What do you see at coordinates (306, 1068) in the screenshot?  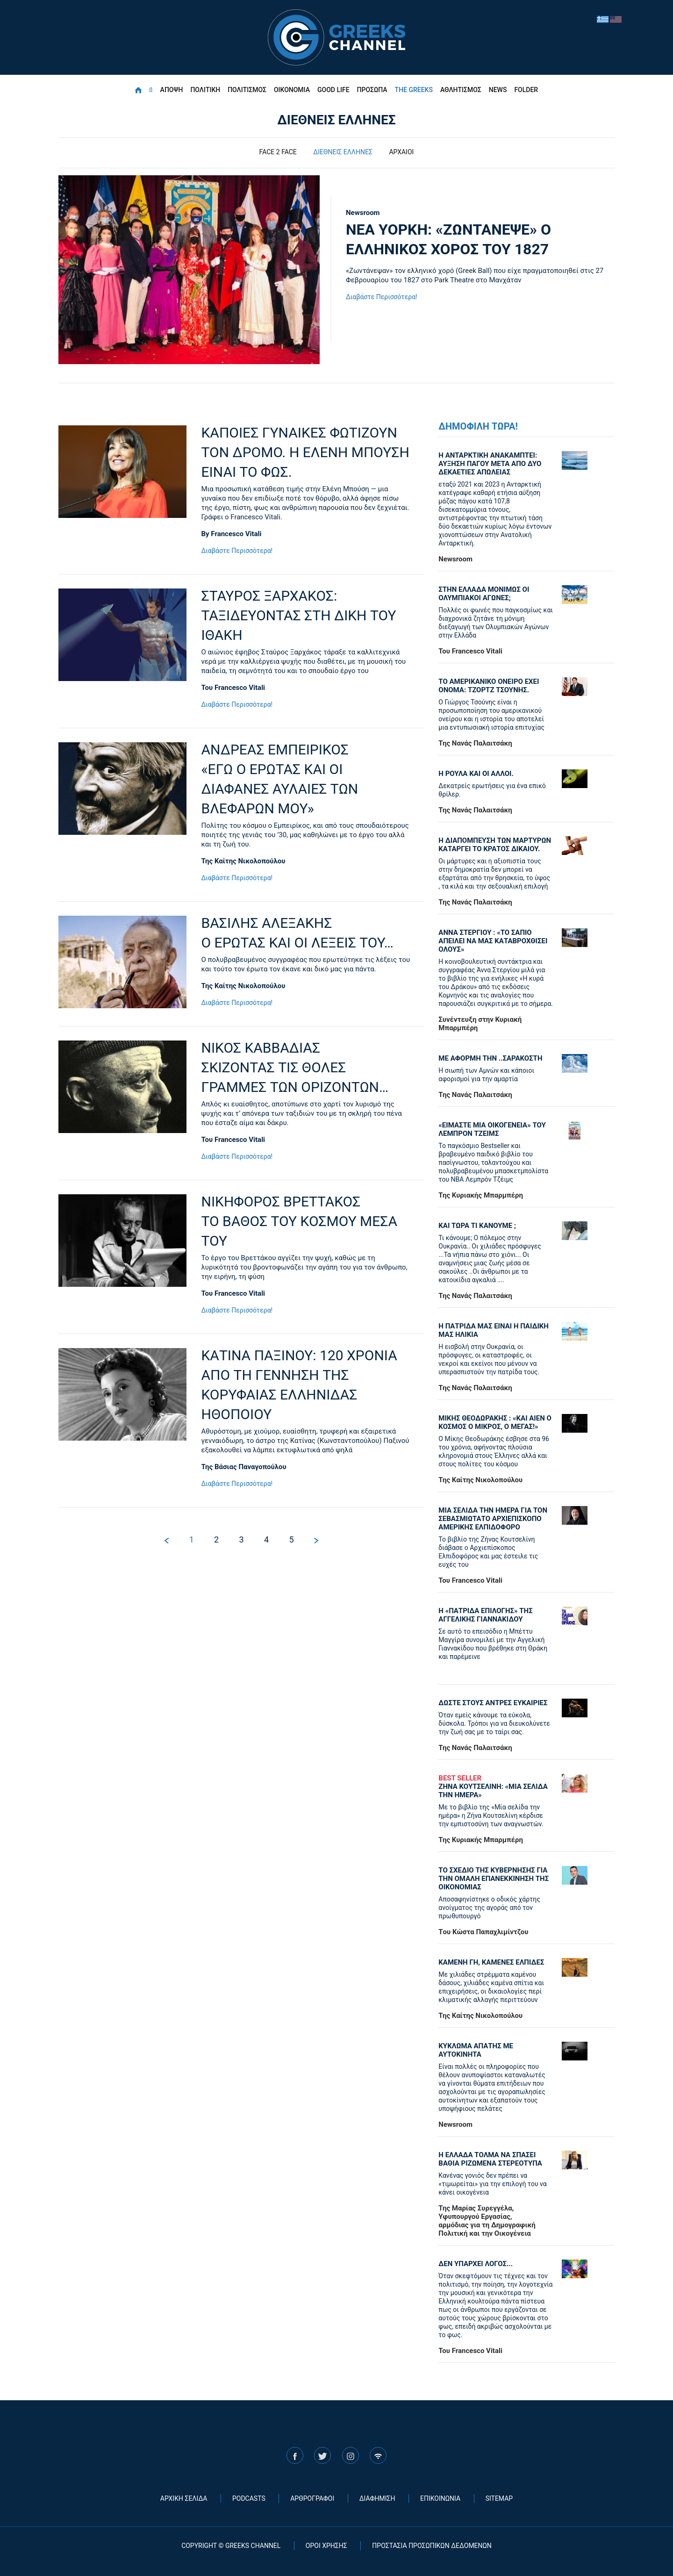 I see `ΝΙΚΟΣ ΚΑΒΒΑΔΙΑΣ` at bounding box center [306, 1068].